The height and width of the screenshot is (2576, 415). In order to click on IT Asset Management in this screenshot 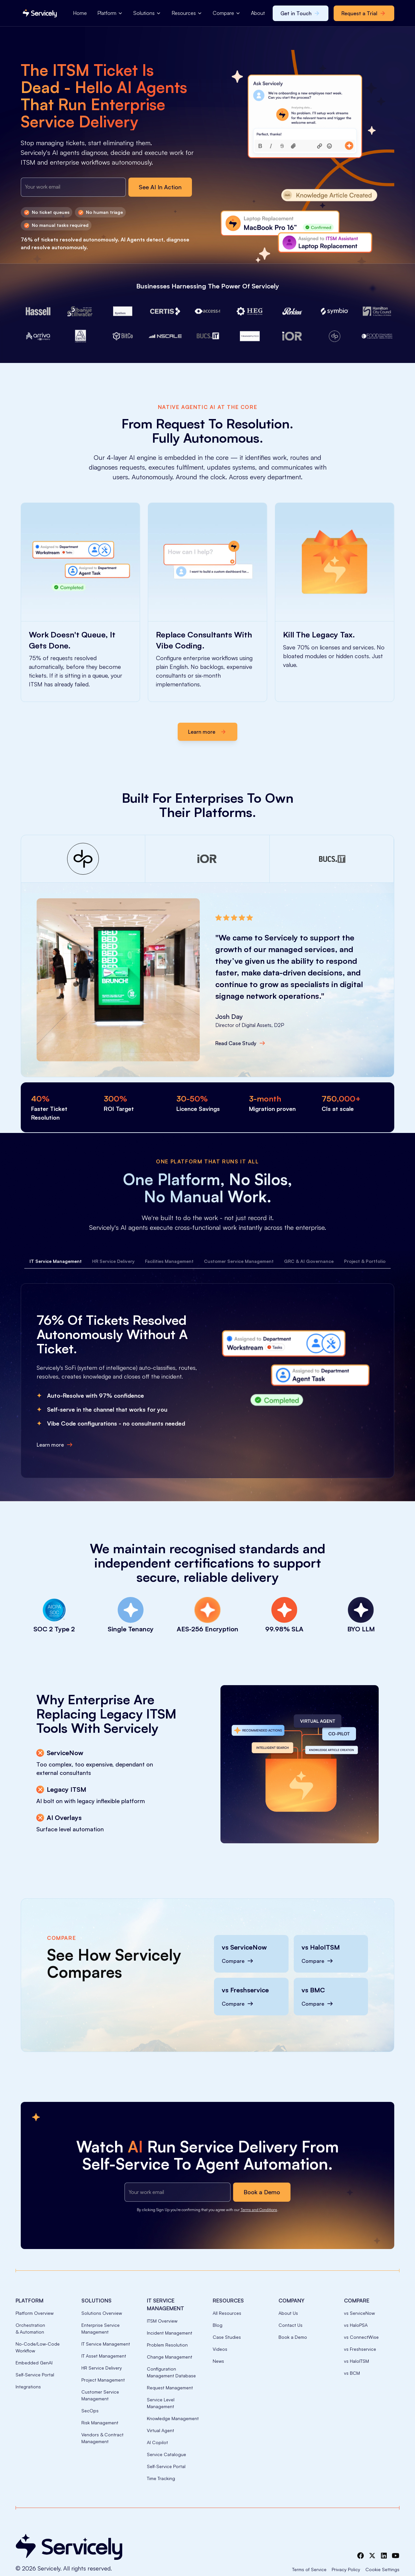, I will do `click(103, 2356)`.